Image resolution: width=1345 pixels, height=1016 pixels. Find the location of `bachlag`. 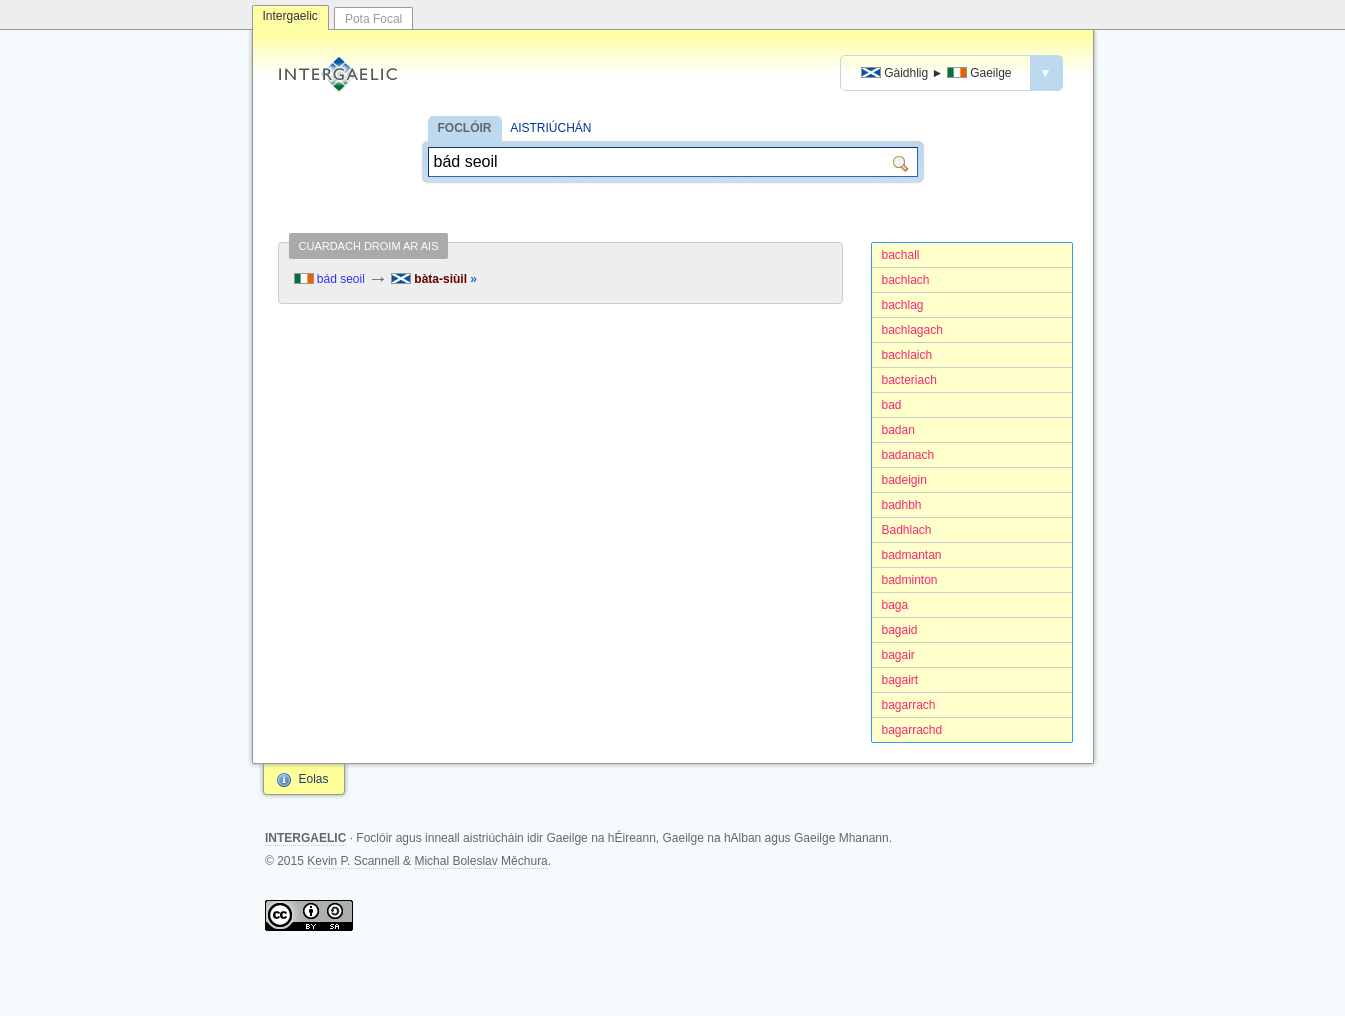

bachlag is located at coordinates (903, 305).